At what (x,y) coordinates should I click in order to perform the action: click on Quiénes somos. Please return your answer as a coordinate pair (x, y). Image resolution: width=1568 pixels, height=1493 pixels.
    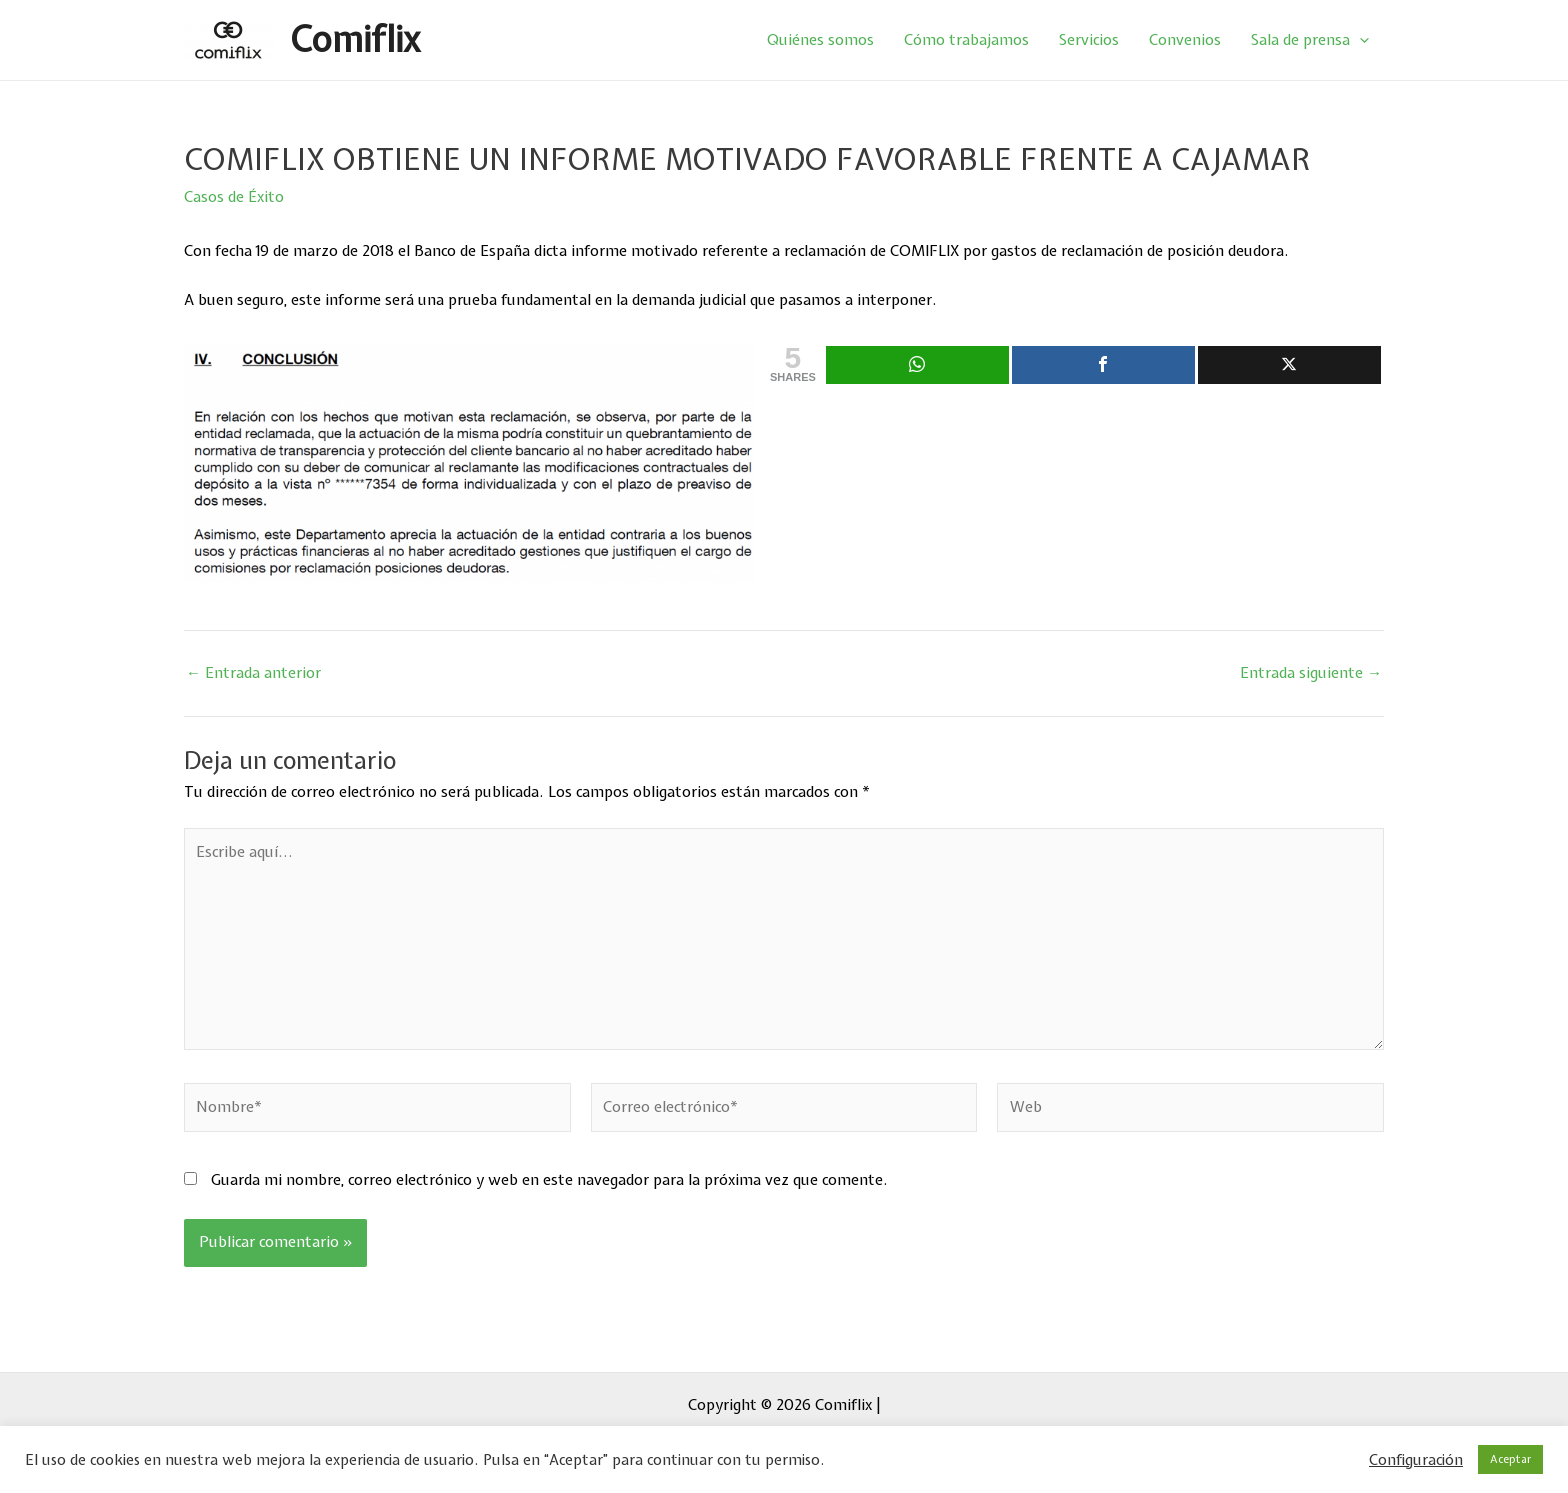
    Looking at the image, I should click on (820, 40).